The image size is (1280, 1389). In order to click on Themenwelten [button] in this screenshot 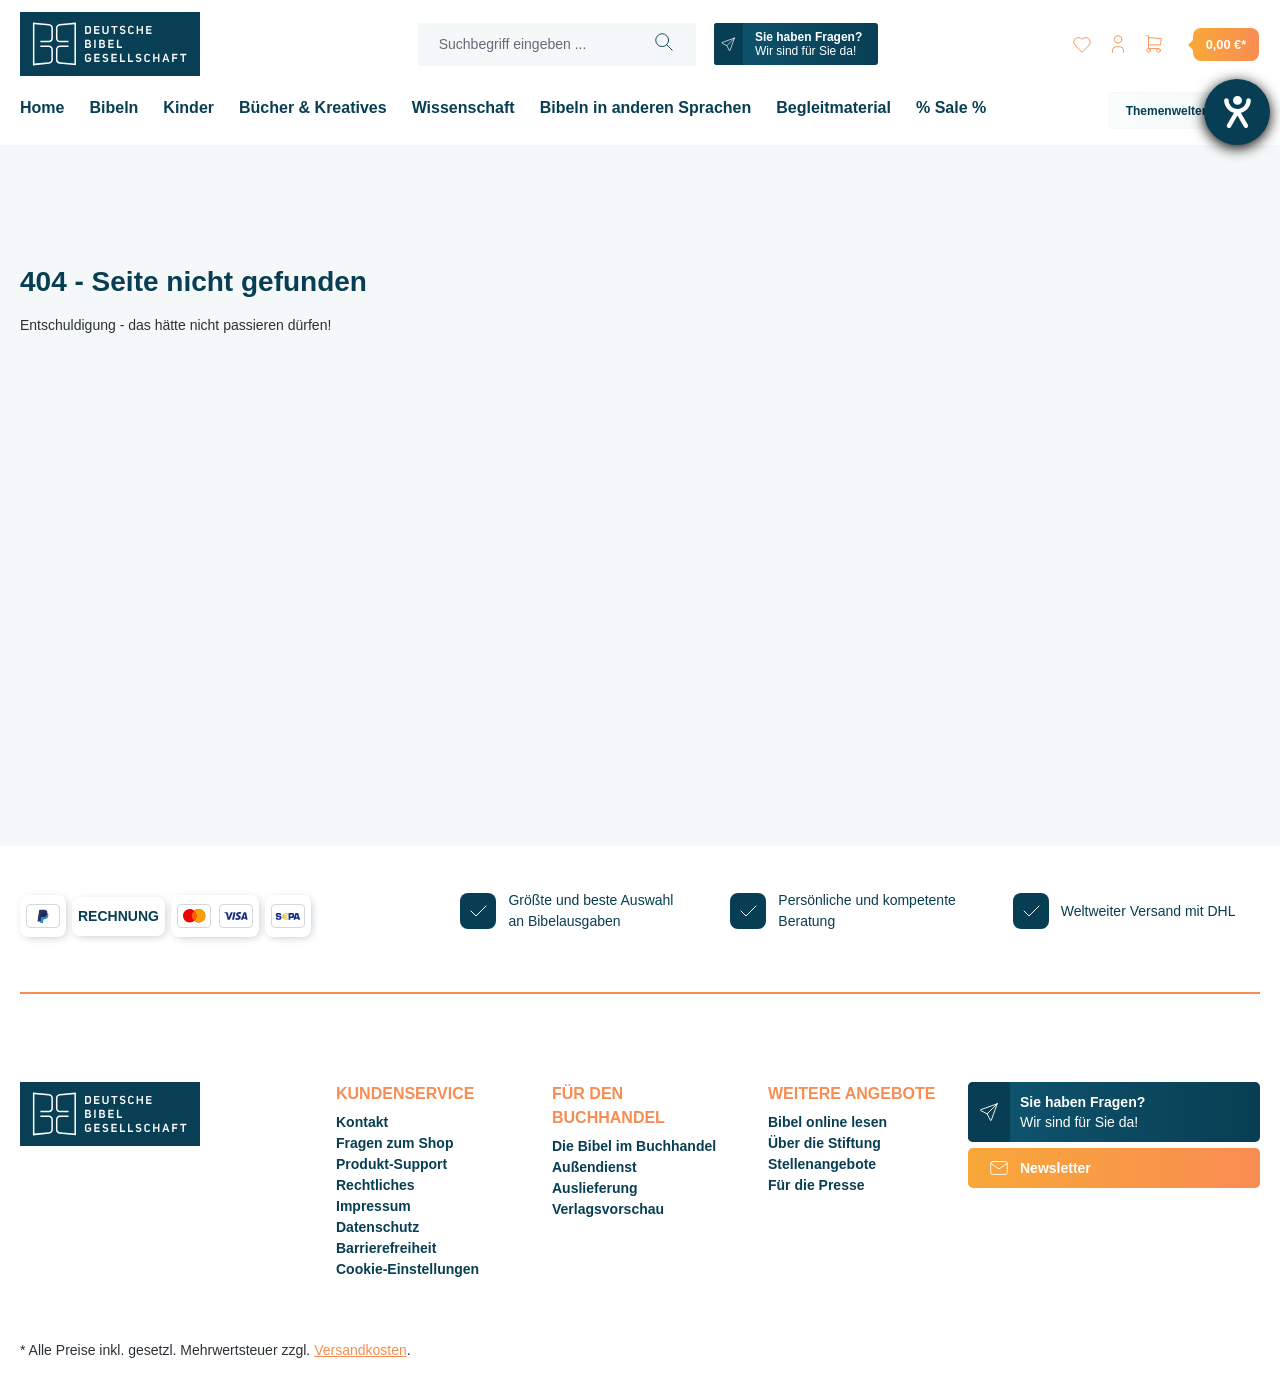, I will do `click(1184, 111)`.